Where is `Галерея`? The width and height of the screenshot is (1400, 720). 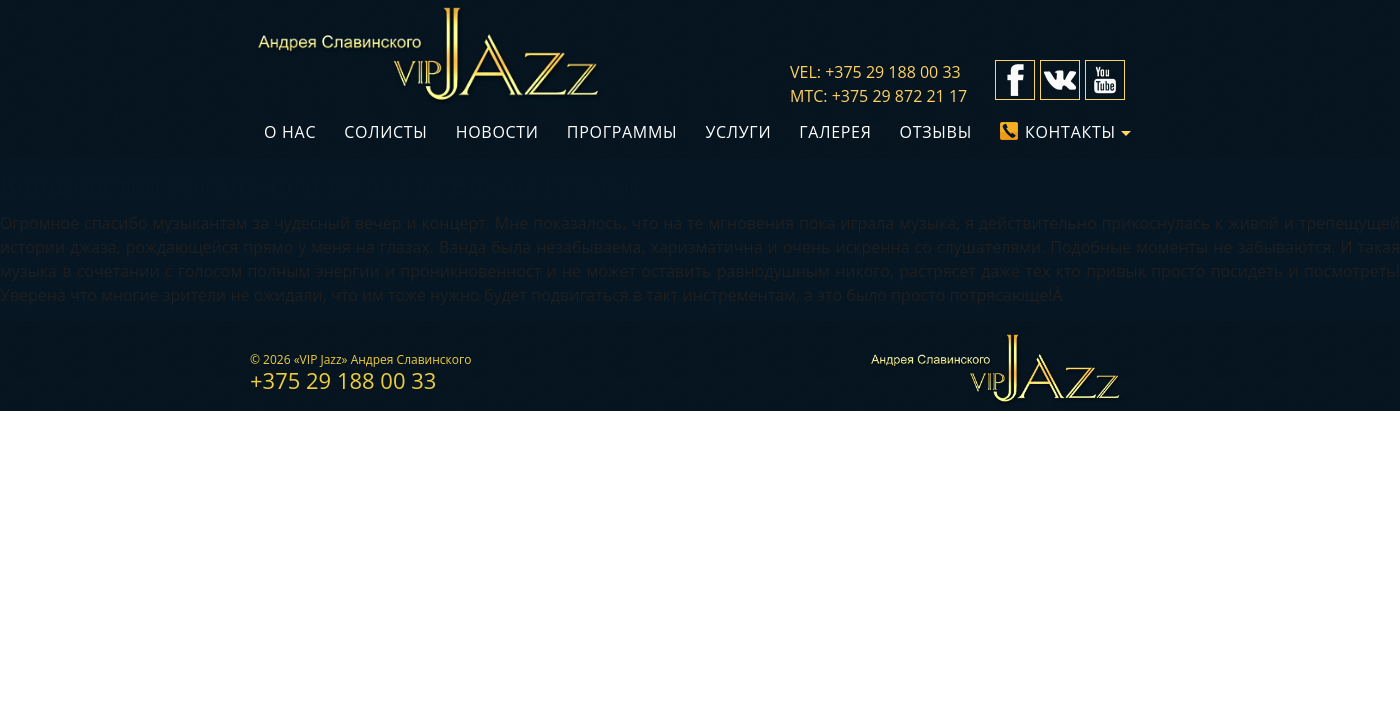
Галерея is located at coordinates (835, 132).